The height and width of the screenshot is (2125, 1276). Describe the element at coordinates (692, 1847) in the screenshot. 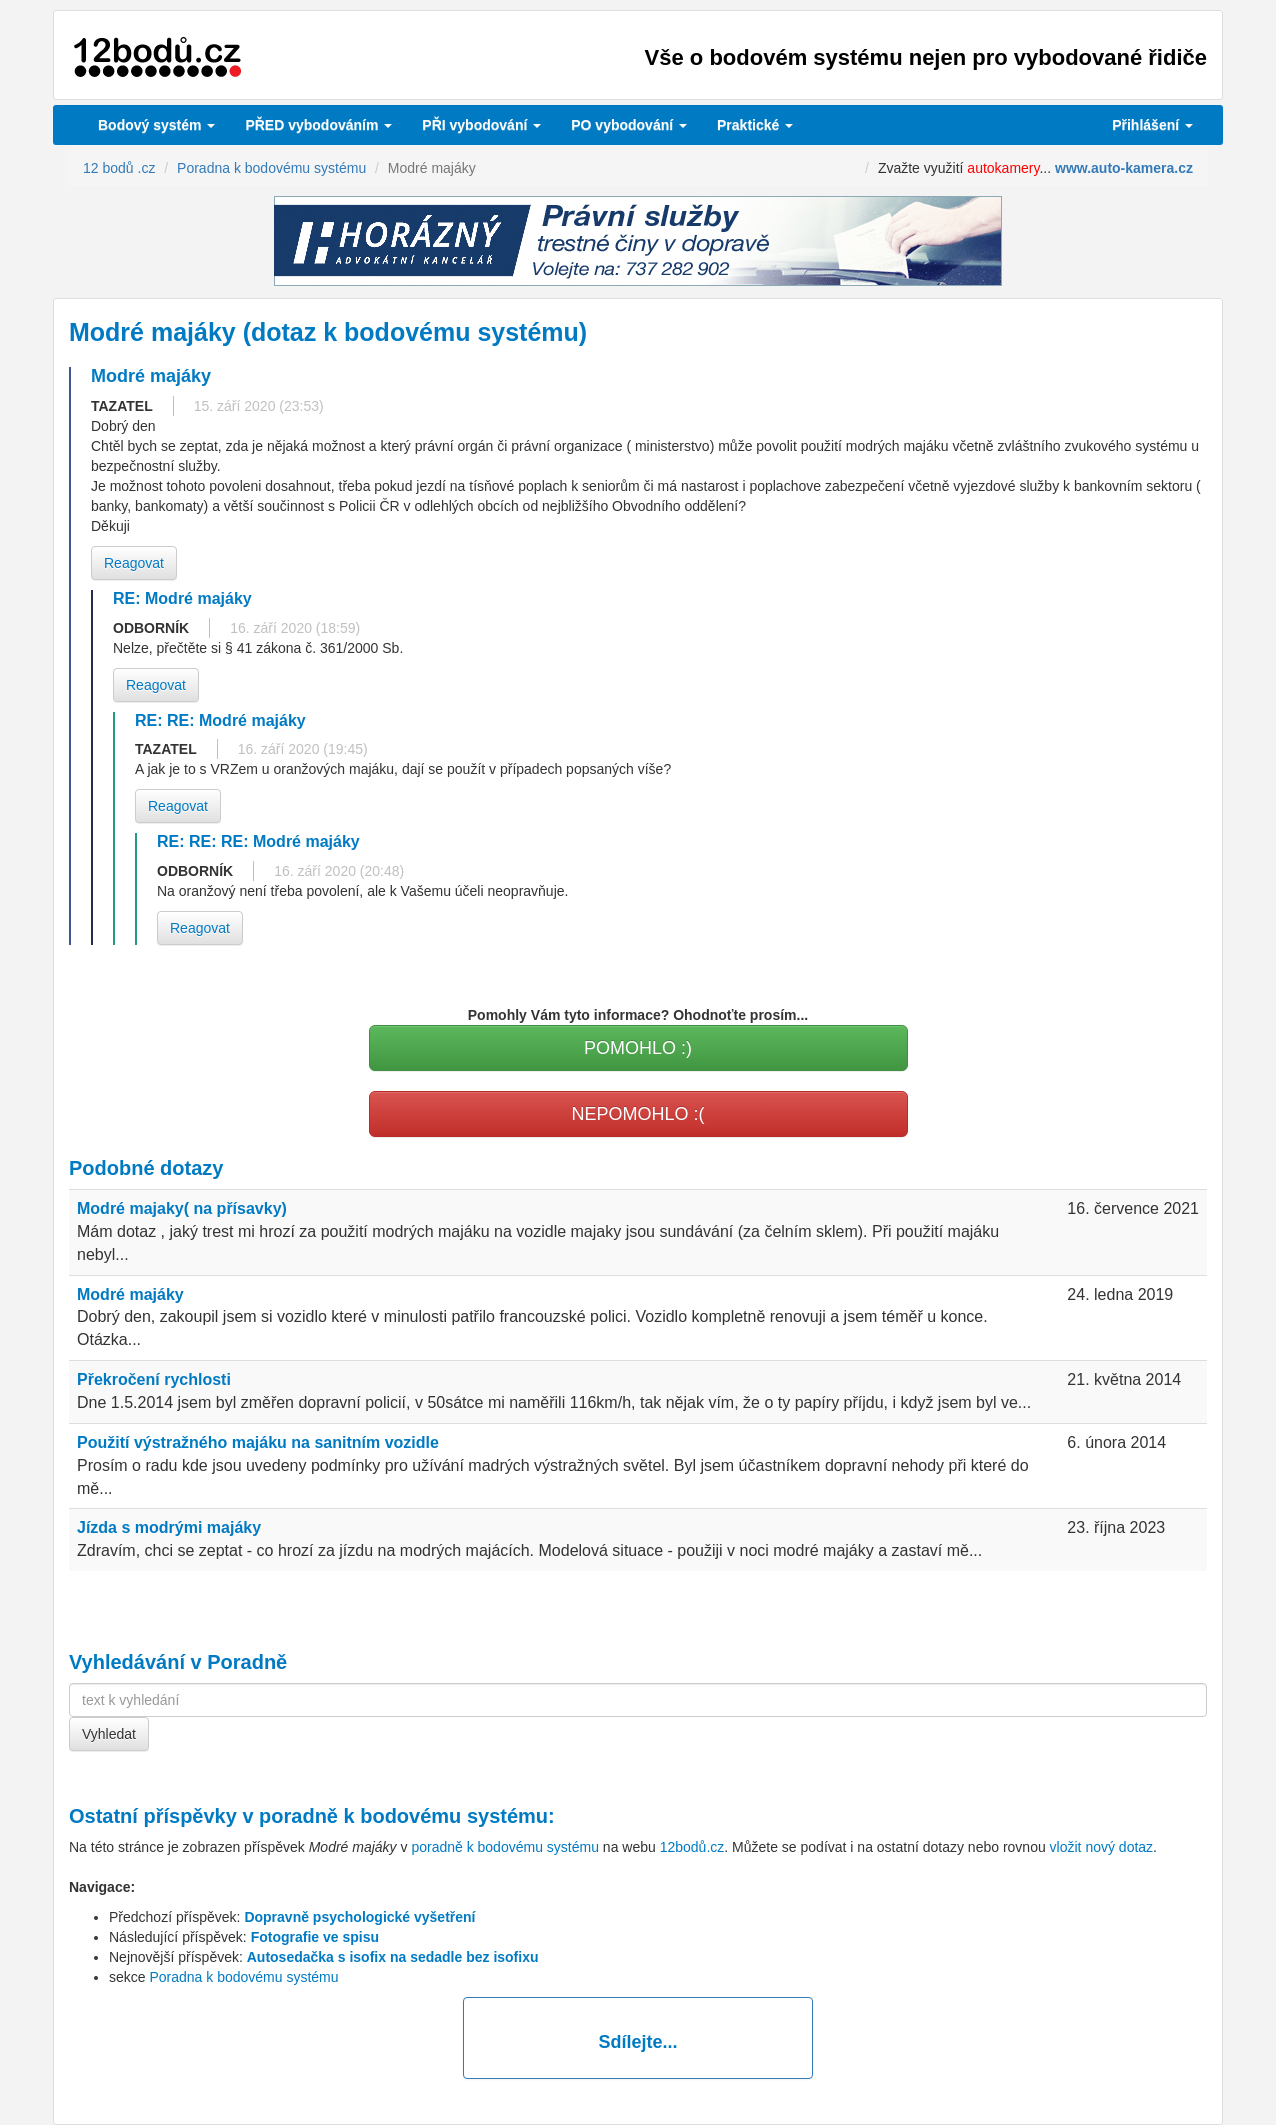

I see `12bodů.cz` at that location.